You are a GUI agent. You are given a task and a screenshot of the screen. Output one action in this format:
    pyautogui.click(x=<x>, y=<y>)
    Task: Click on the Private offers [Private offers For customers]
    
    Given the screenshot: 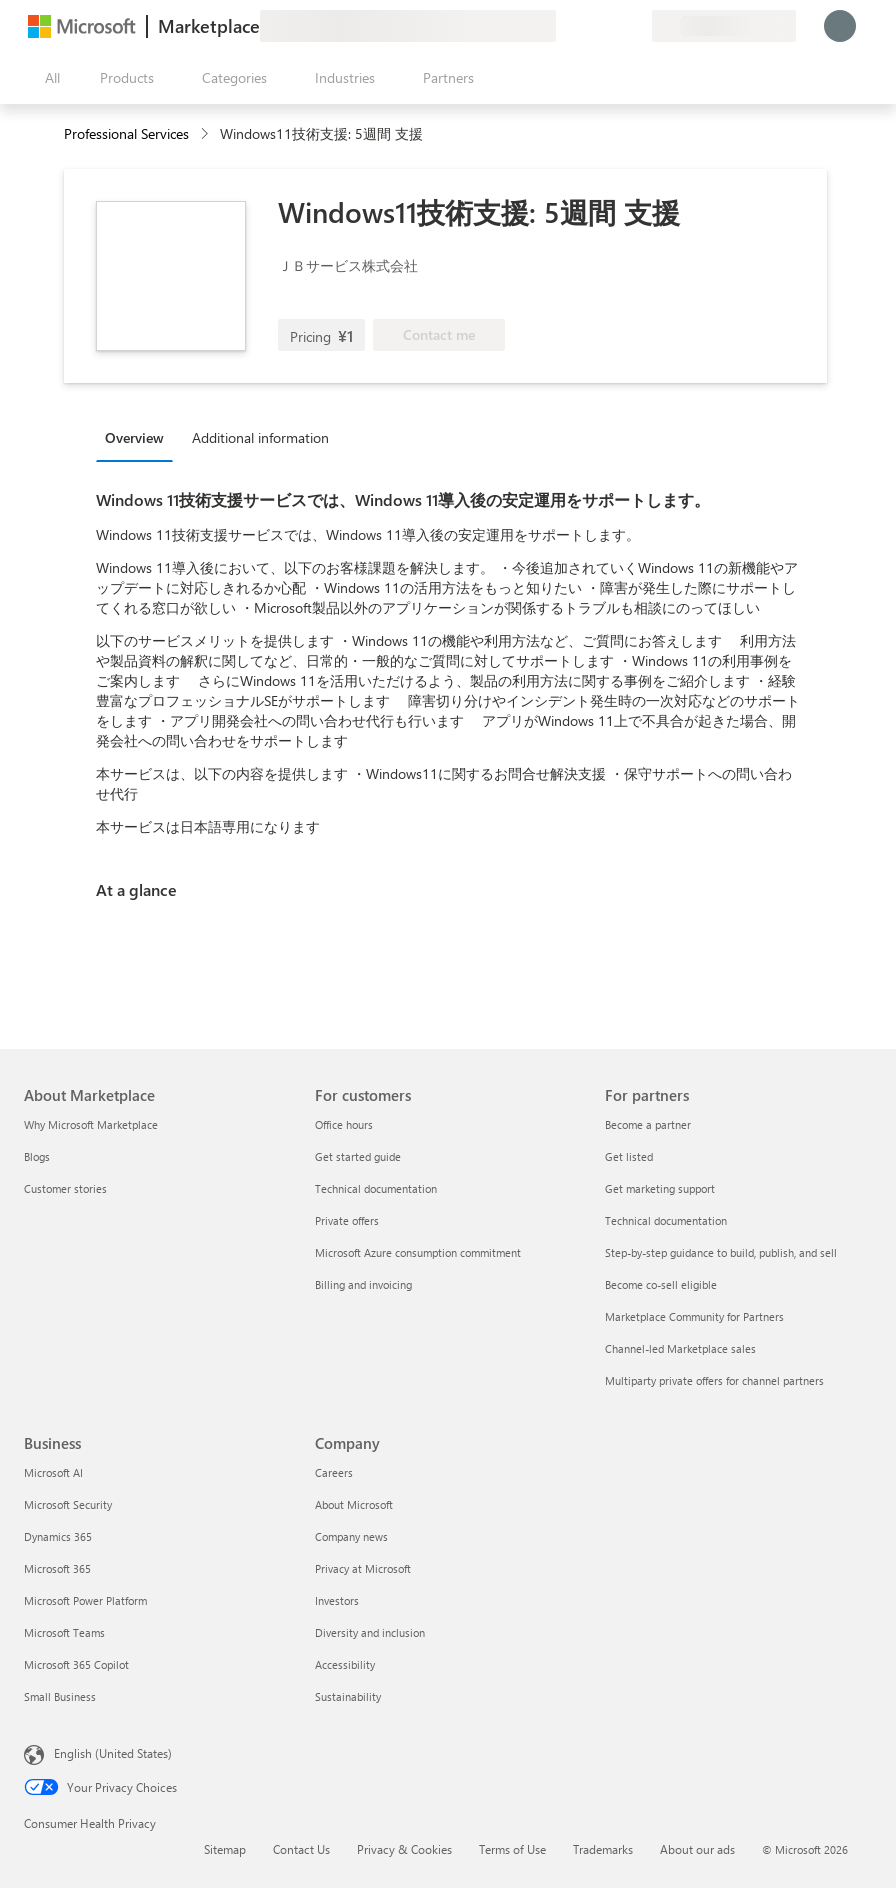 What is the action you would take?
    pyautogui.click(x=347, y=1220)
    